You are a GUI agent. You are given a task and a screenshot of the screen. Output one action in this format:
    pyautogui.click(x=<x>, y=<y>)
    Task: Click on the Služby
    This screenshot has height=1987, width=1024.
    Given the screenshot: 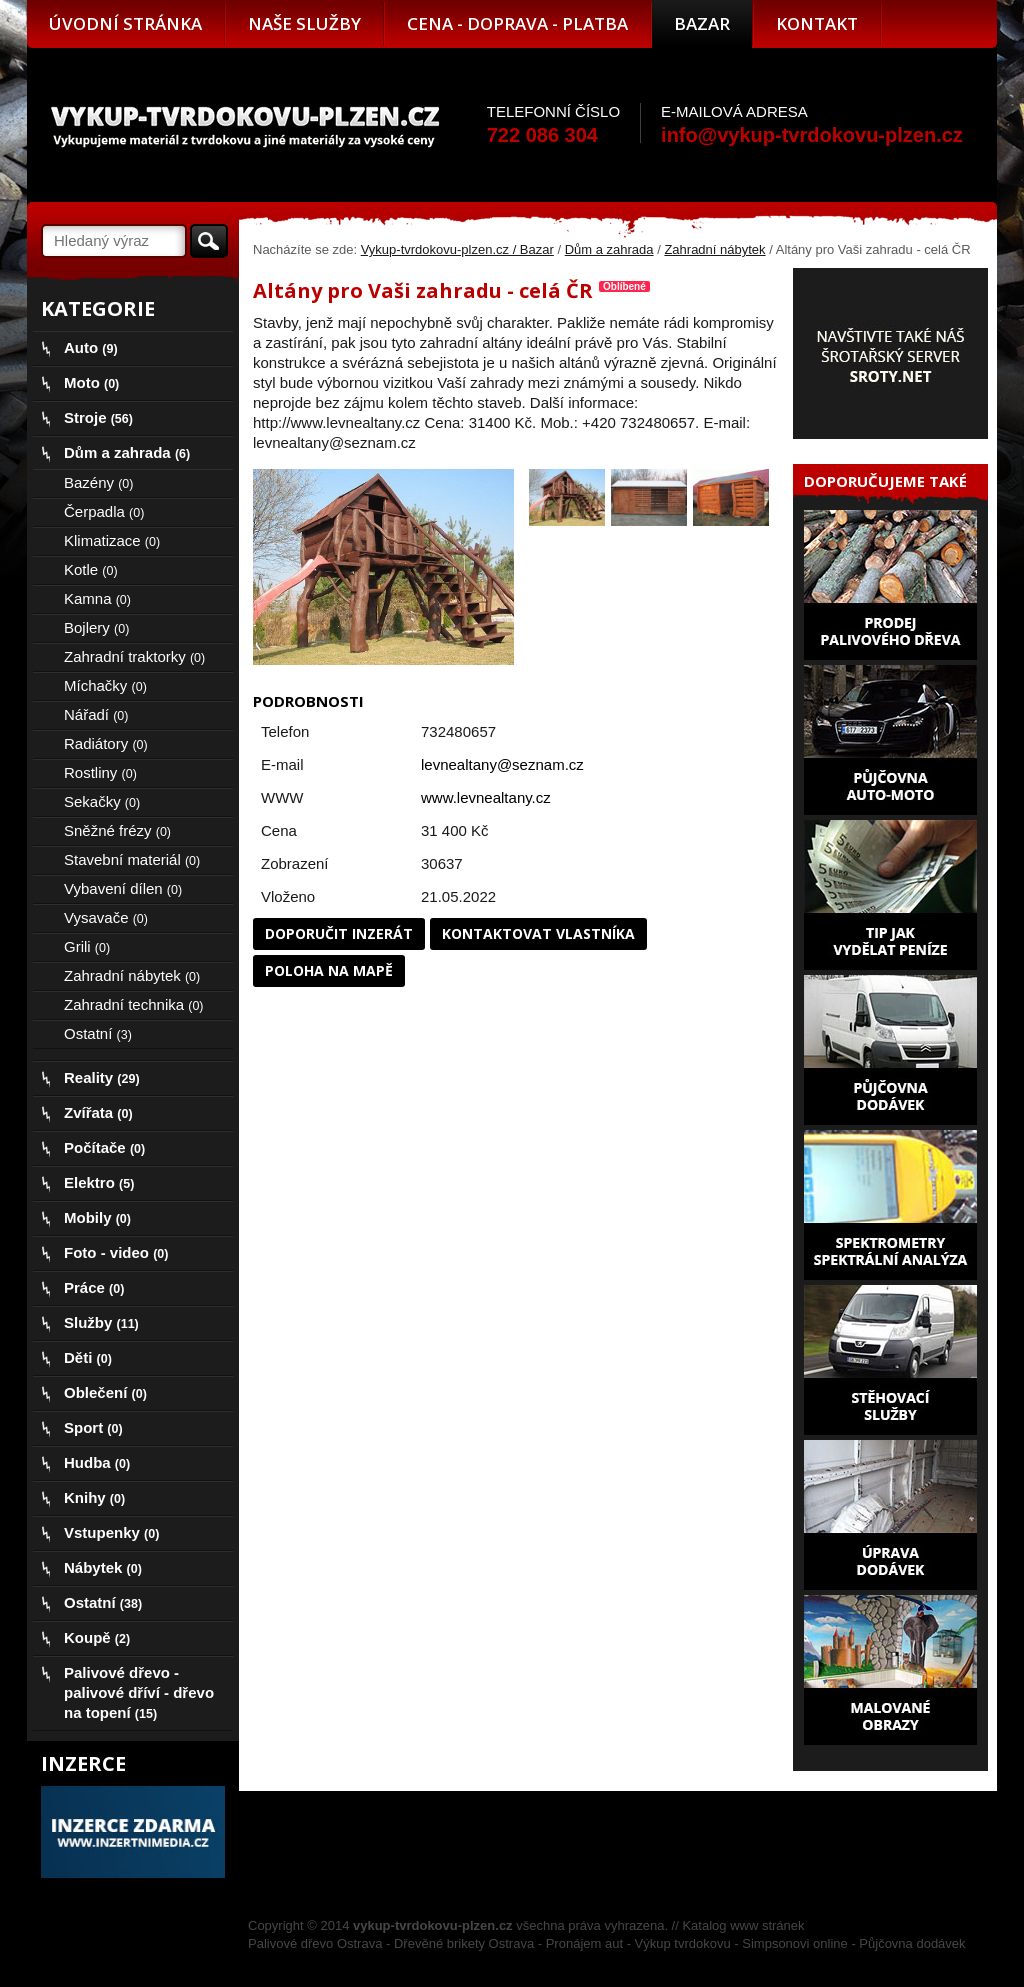 What is the action you would take?
    pyautogui.click(x=101, y=1322)
    